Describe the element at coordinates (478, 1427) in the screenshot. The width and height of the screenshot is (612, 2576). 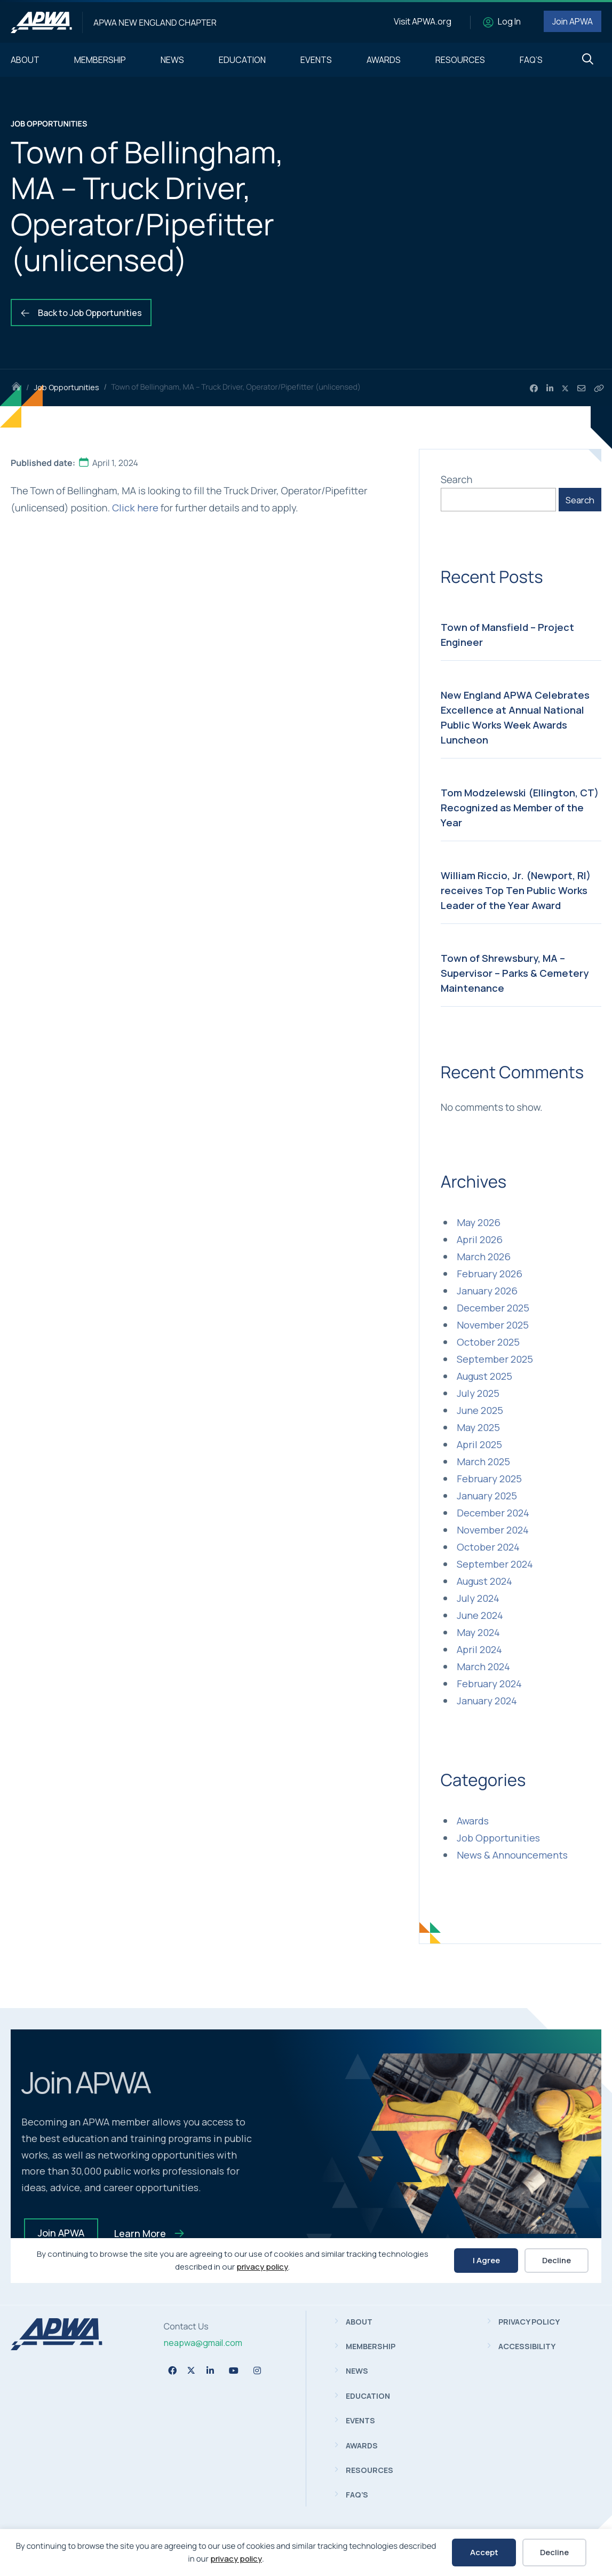
I see `May 2025` at that location.